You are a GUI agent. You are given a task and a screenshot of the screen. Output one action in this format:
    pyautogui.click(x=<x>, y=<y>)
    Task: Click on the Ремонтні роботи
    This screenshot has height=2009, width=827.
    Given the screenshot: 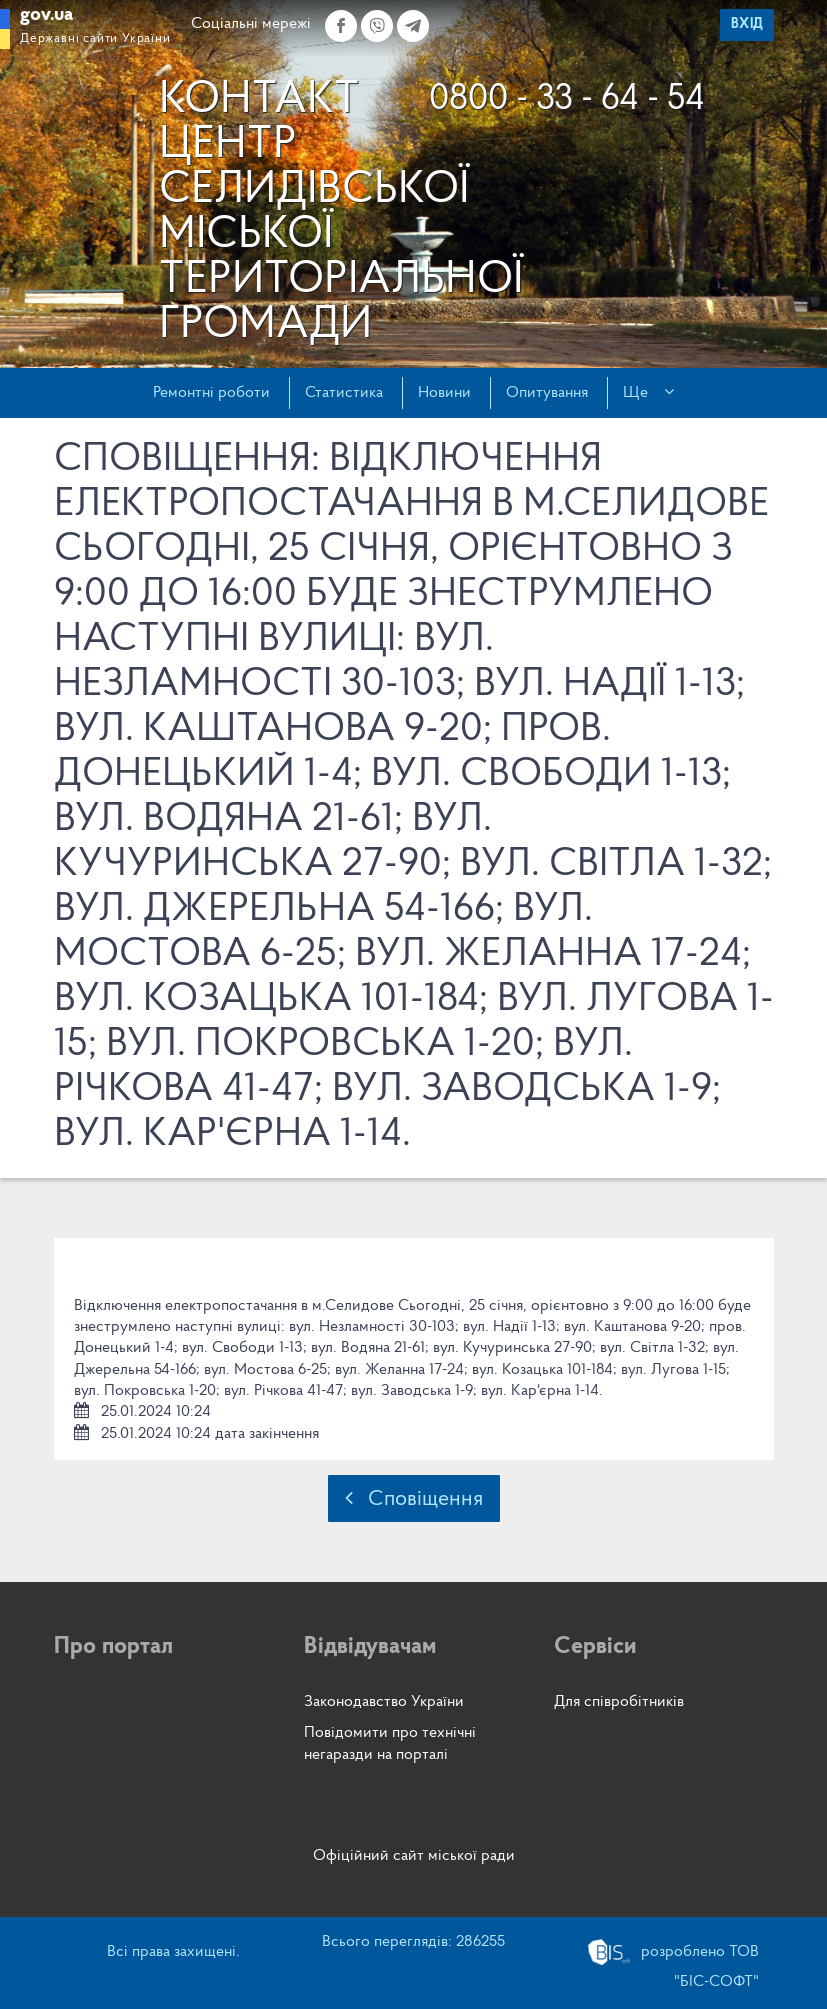 What is the action you would take?
    pyautogui.click(x=211, y=393)
    